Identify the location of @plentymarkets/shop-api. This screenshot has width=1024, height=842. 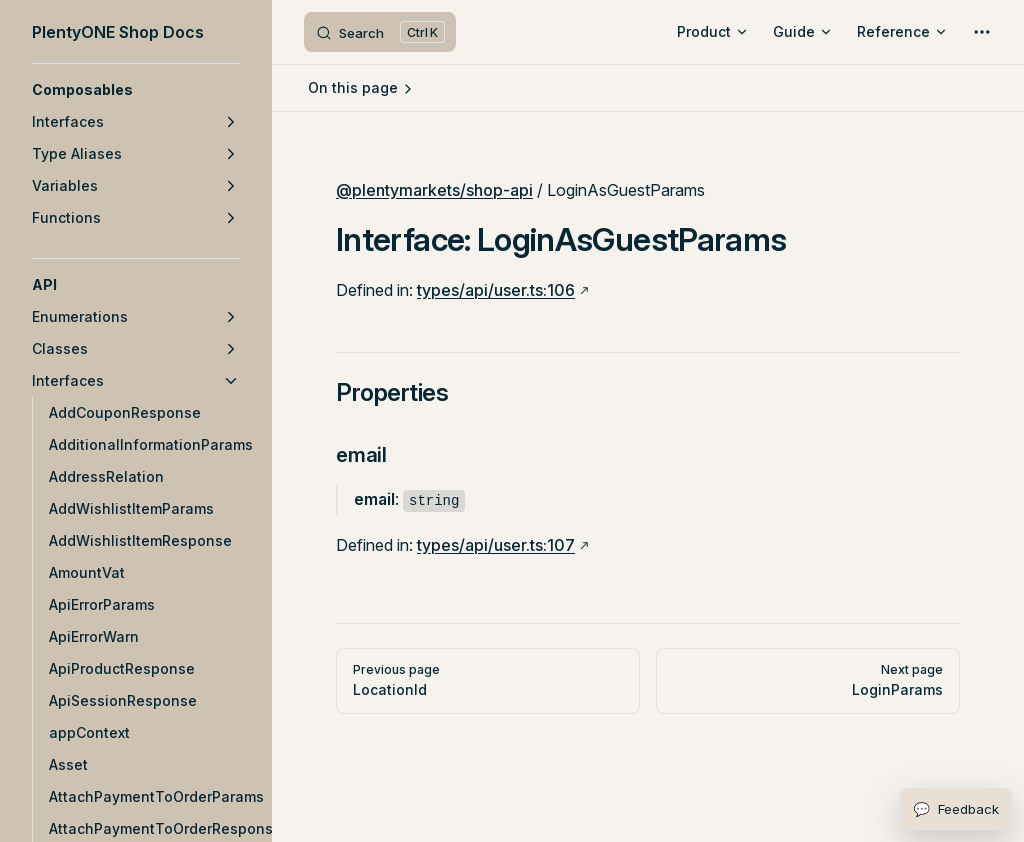
(434, 190).